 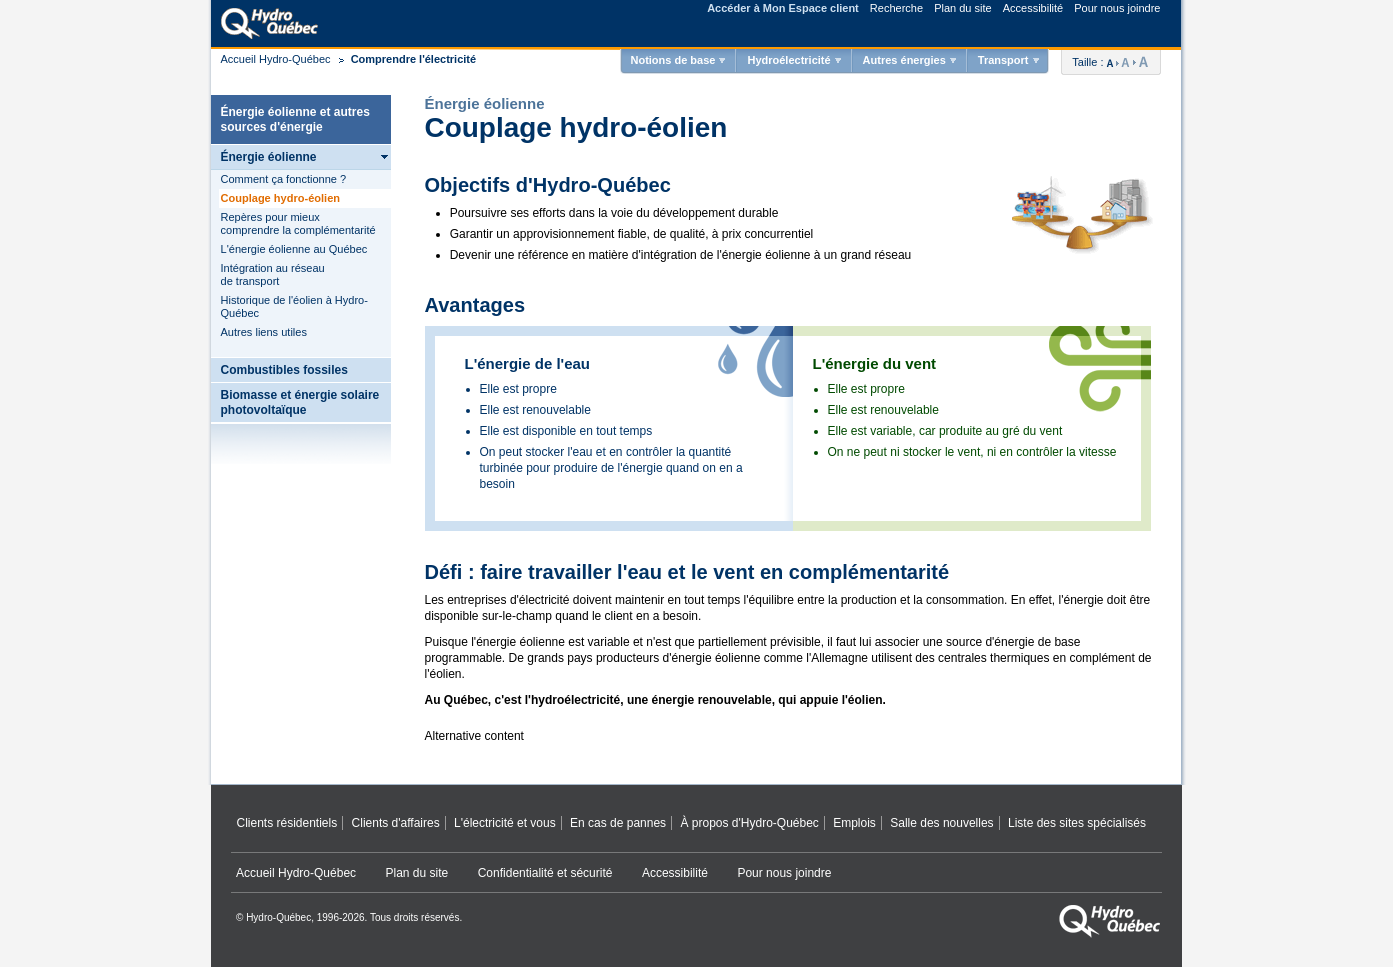 I want to click on Liste des sites spécialisés, so click(x=1077, y=823).